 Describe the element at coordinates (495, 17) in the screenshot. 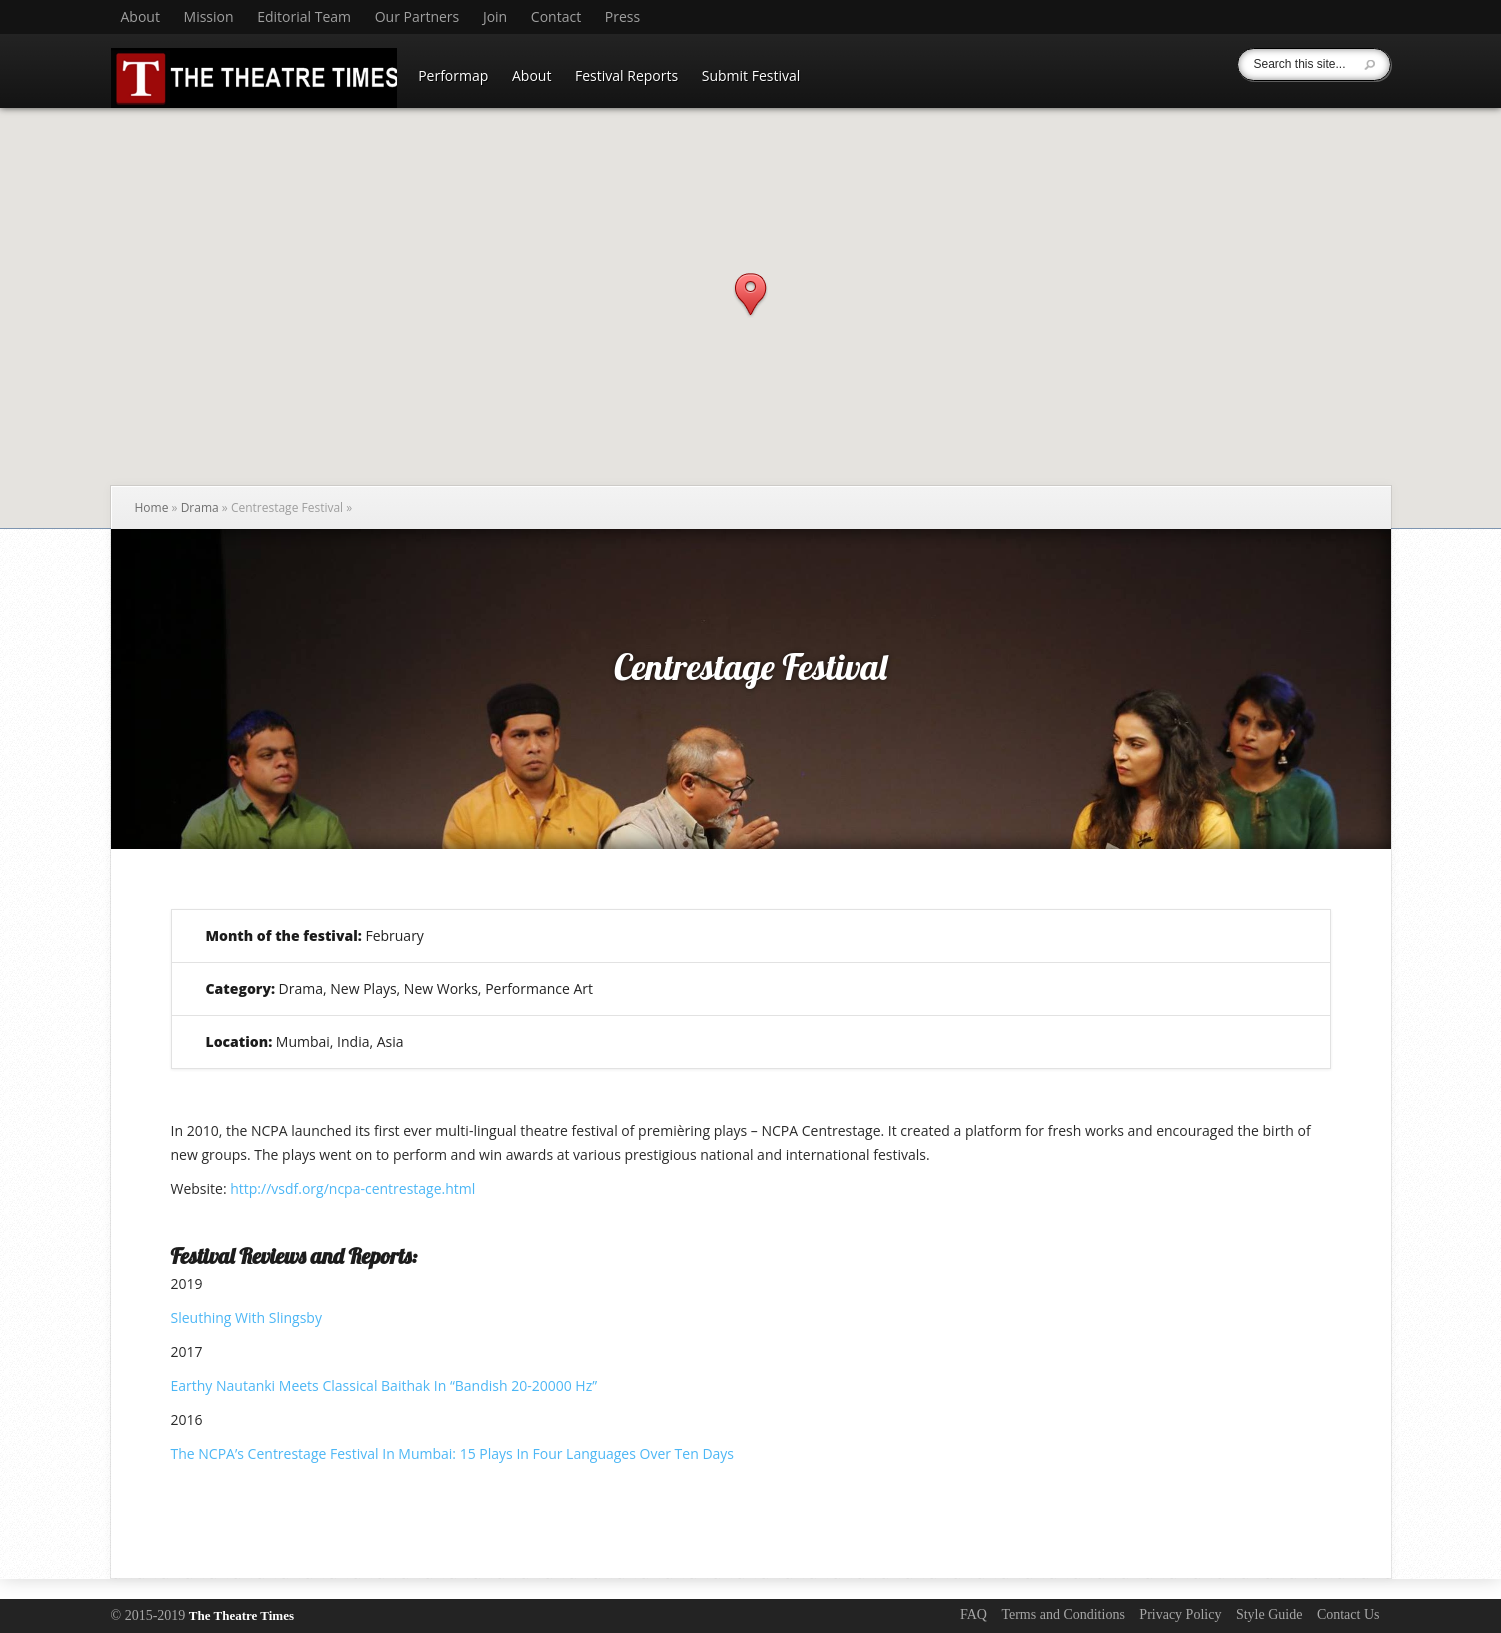

I see `Join` at that location.